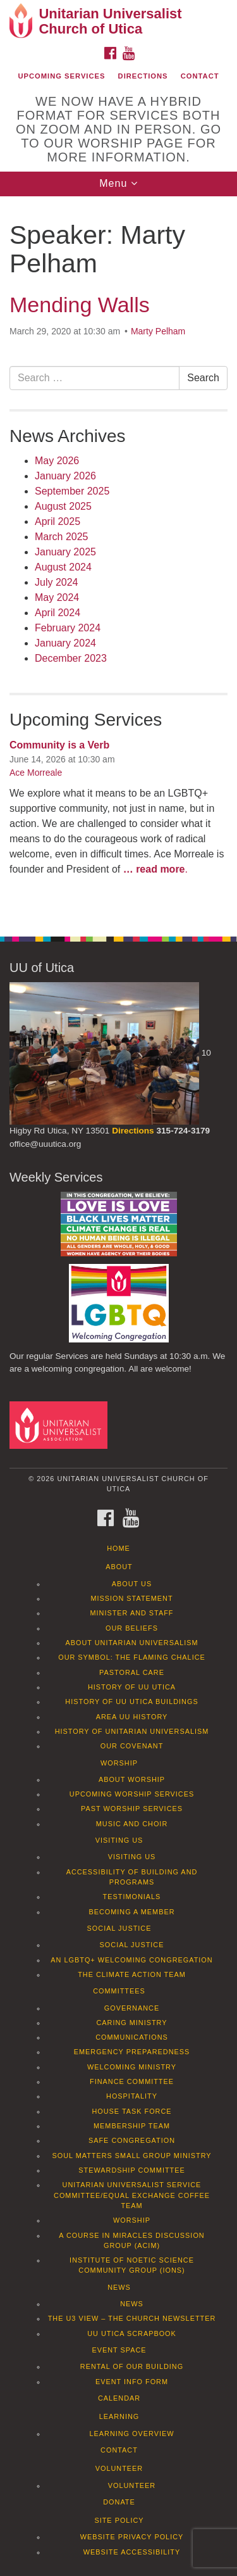  Describe the element at coordinates (57, 597) in the screenshot. I see `May 2024` at that location.